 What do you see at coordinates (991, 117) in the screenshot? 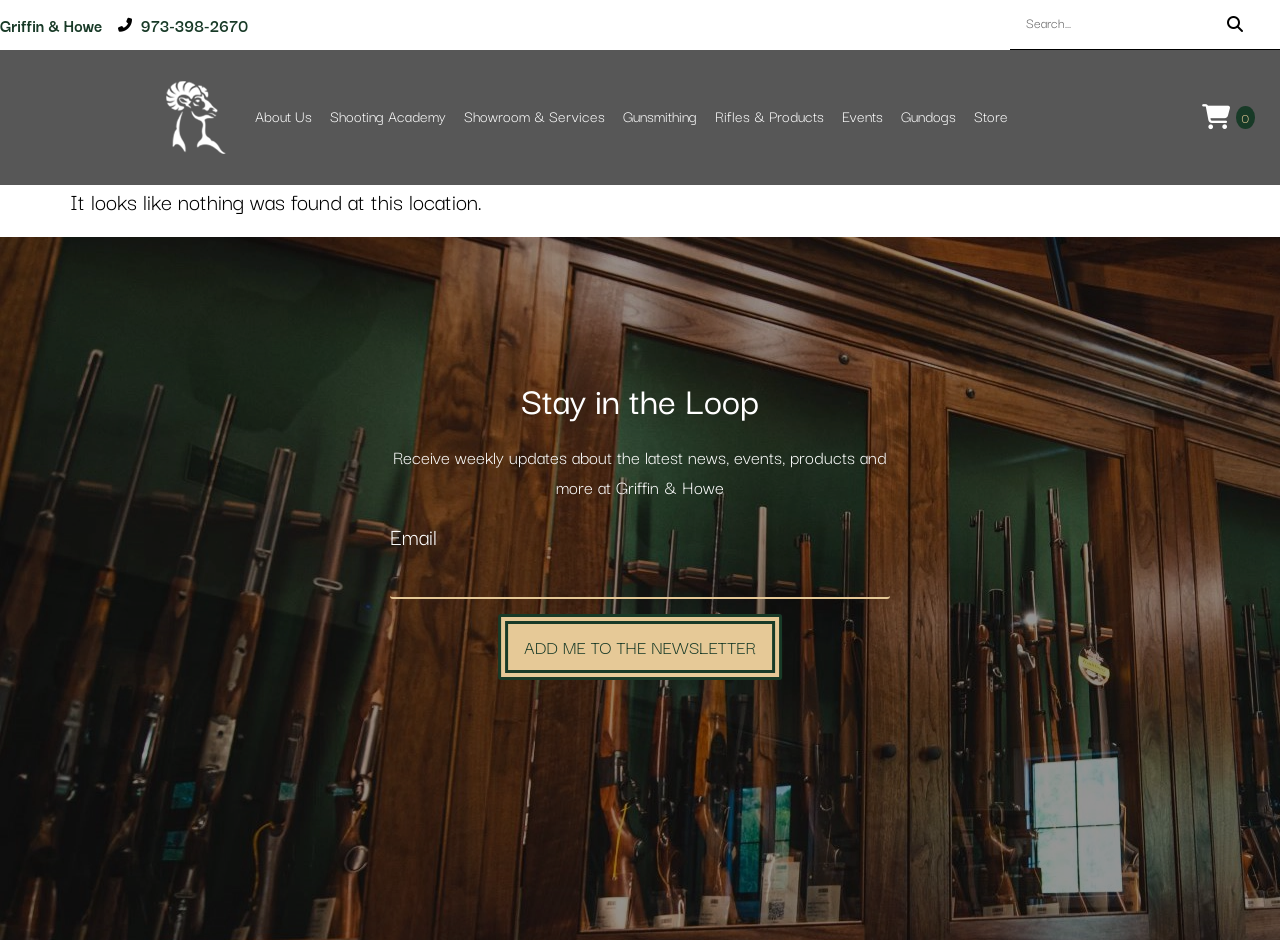
I see `Store` at bounding box center [991, 117].